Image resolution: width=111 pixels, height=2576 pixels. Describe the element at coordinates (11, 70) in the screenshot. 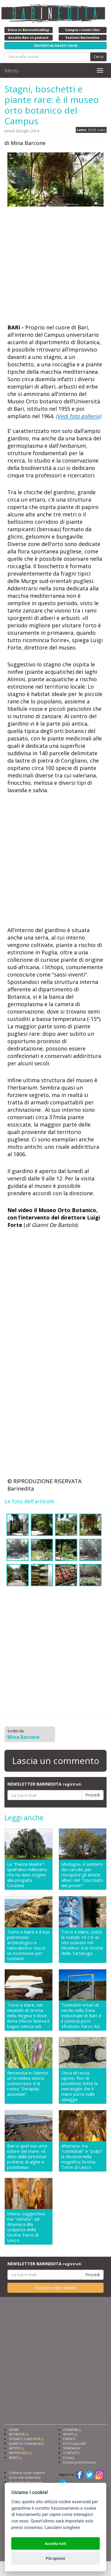

I see `Menu` at that location.